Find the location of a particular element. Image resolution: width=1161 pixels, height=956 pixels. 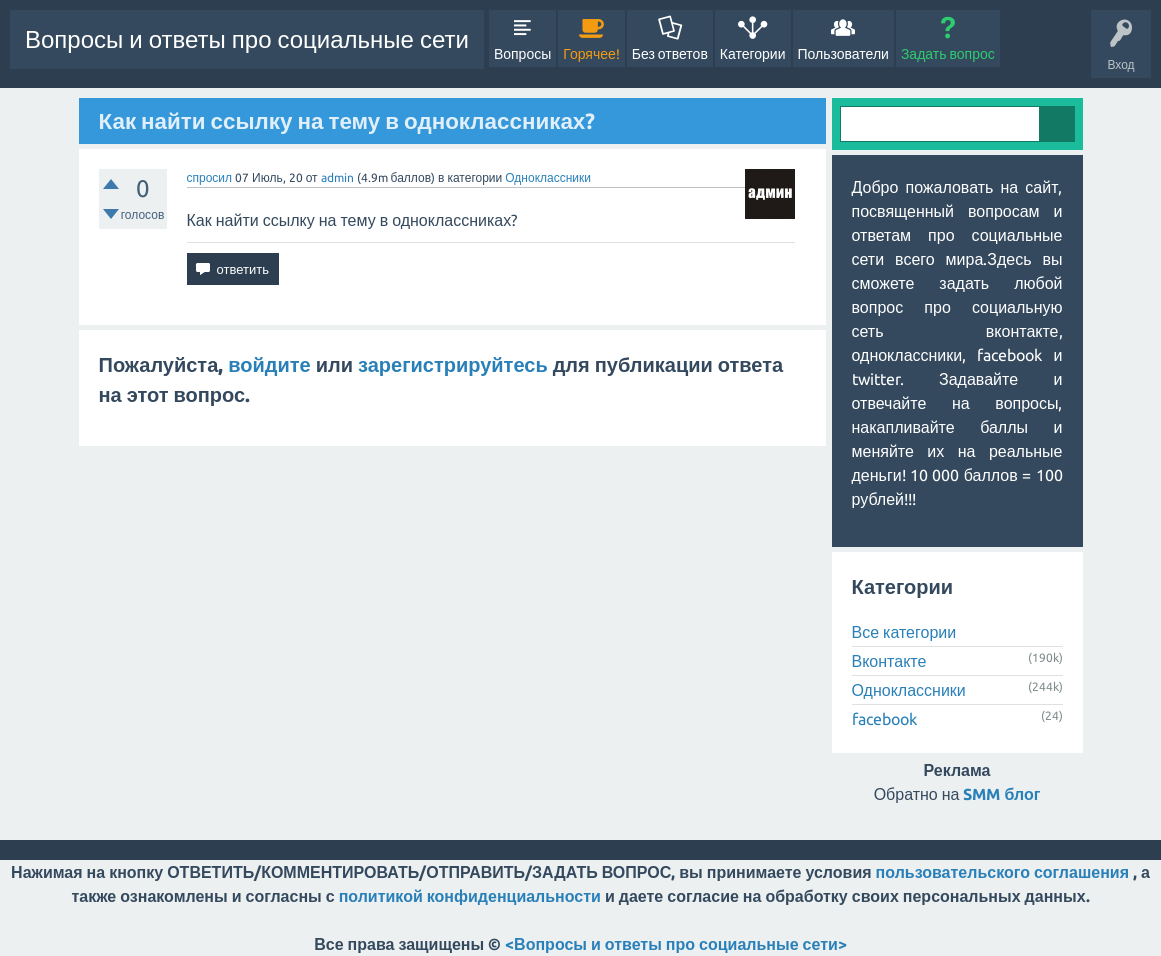

Задать вопрос is located at coordinates (948, 54).